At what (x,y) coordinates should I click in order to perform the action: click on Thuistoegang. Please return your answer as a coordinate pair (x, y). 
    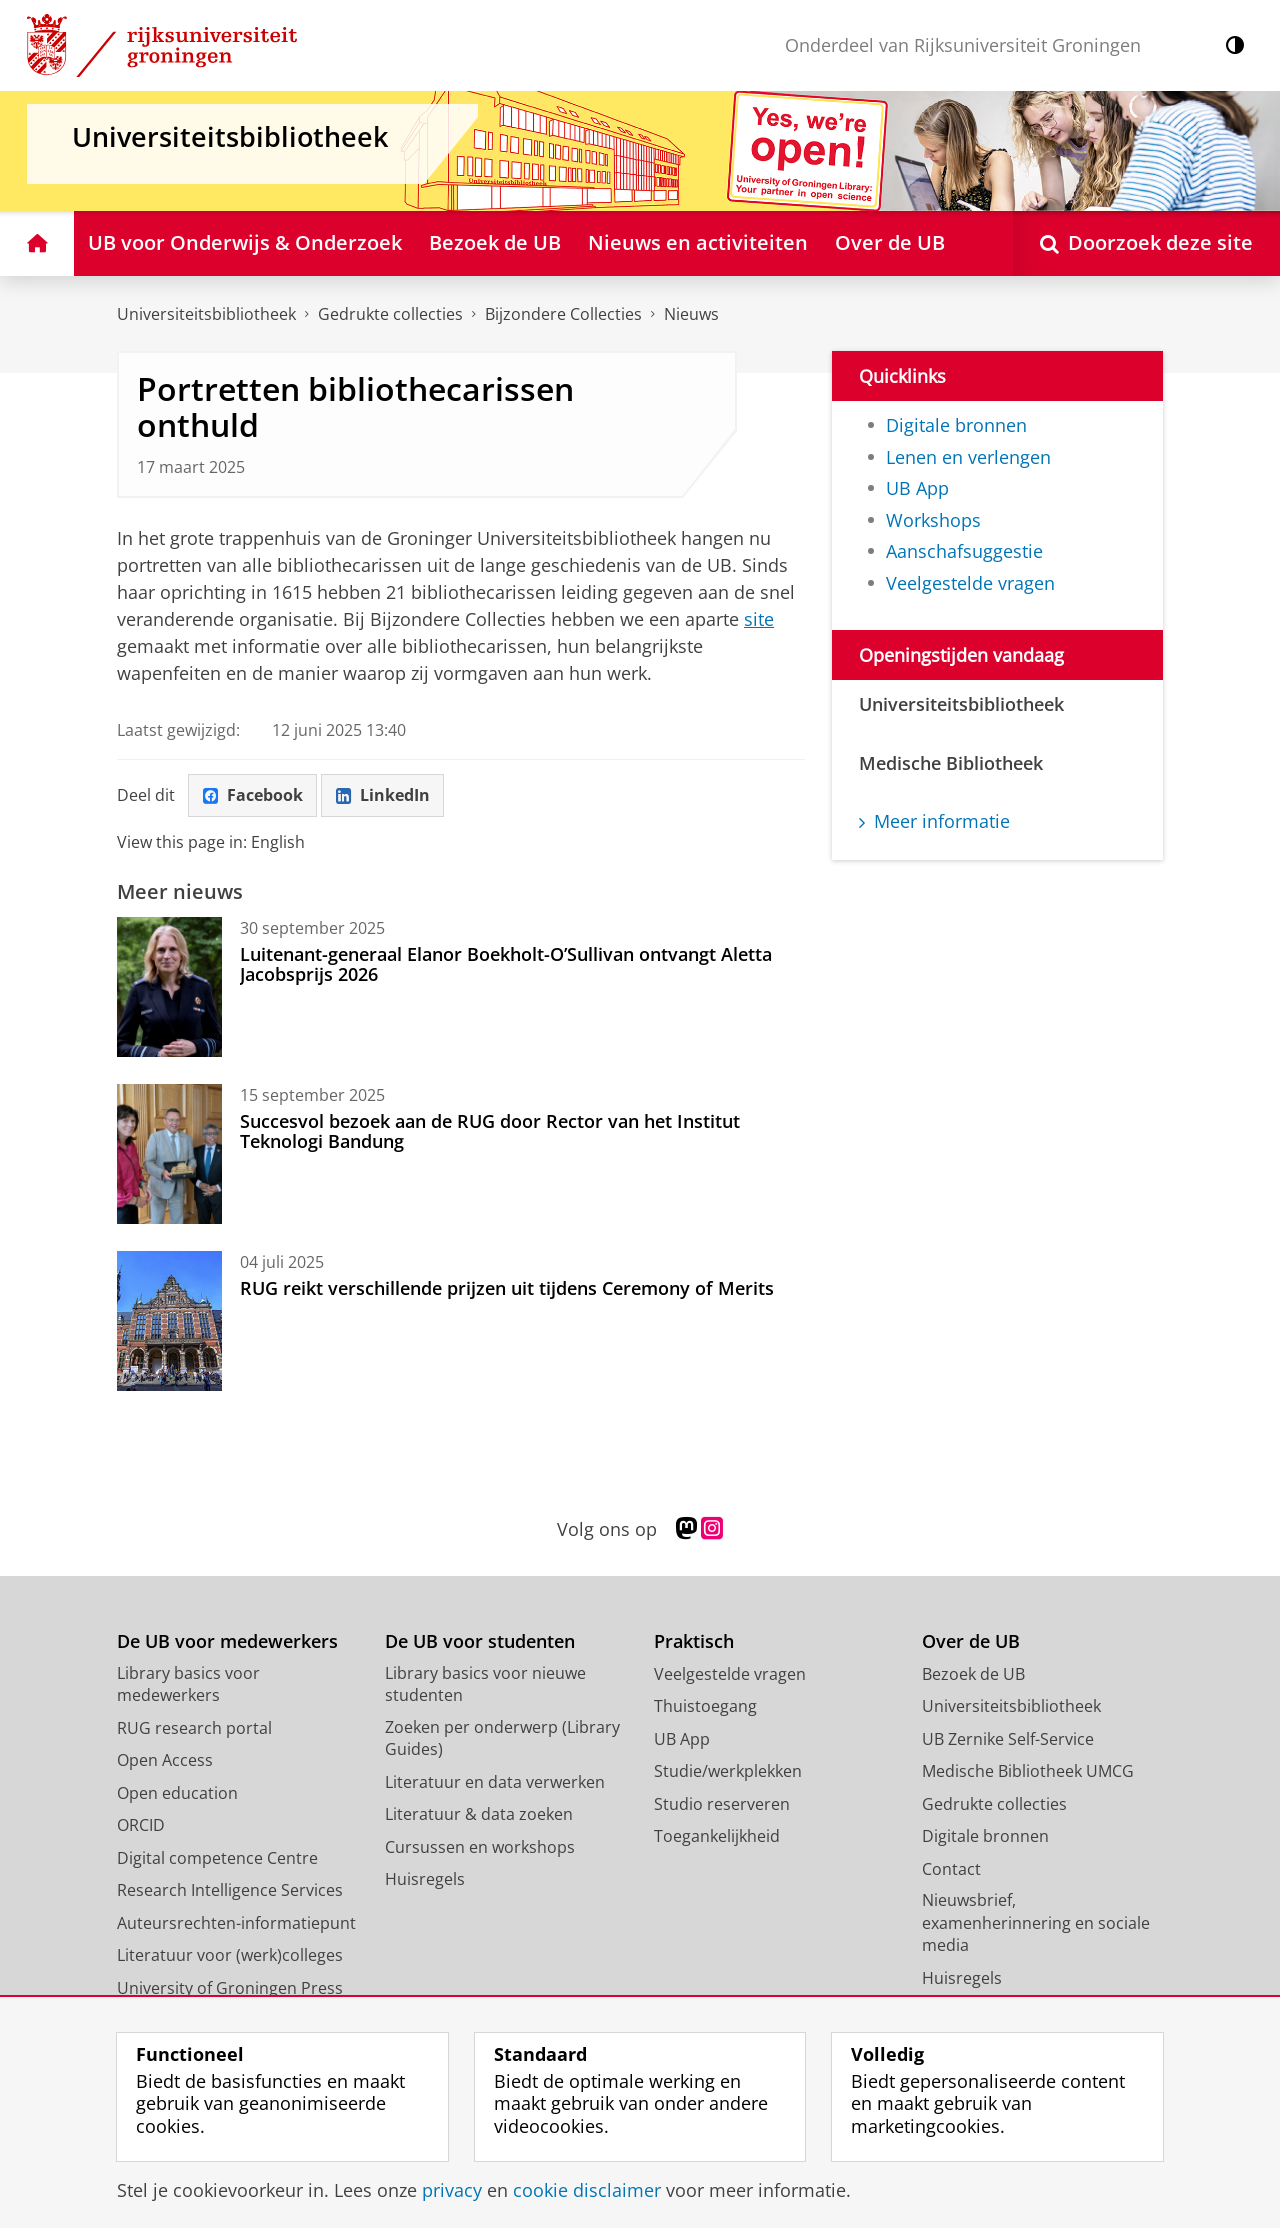
    Looking at the image, I should click on (705, 1706).